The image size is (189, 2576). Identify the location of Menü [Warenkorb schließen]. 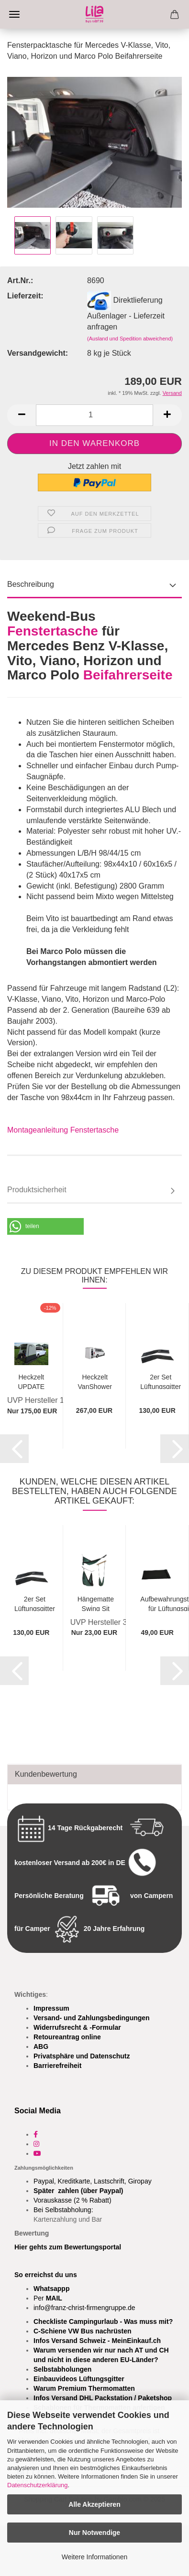
(14, 14).